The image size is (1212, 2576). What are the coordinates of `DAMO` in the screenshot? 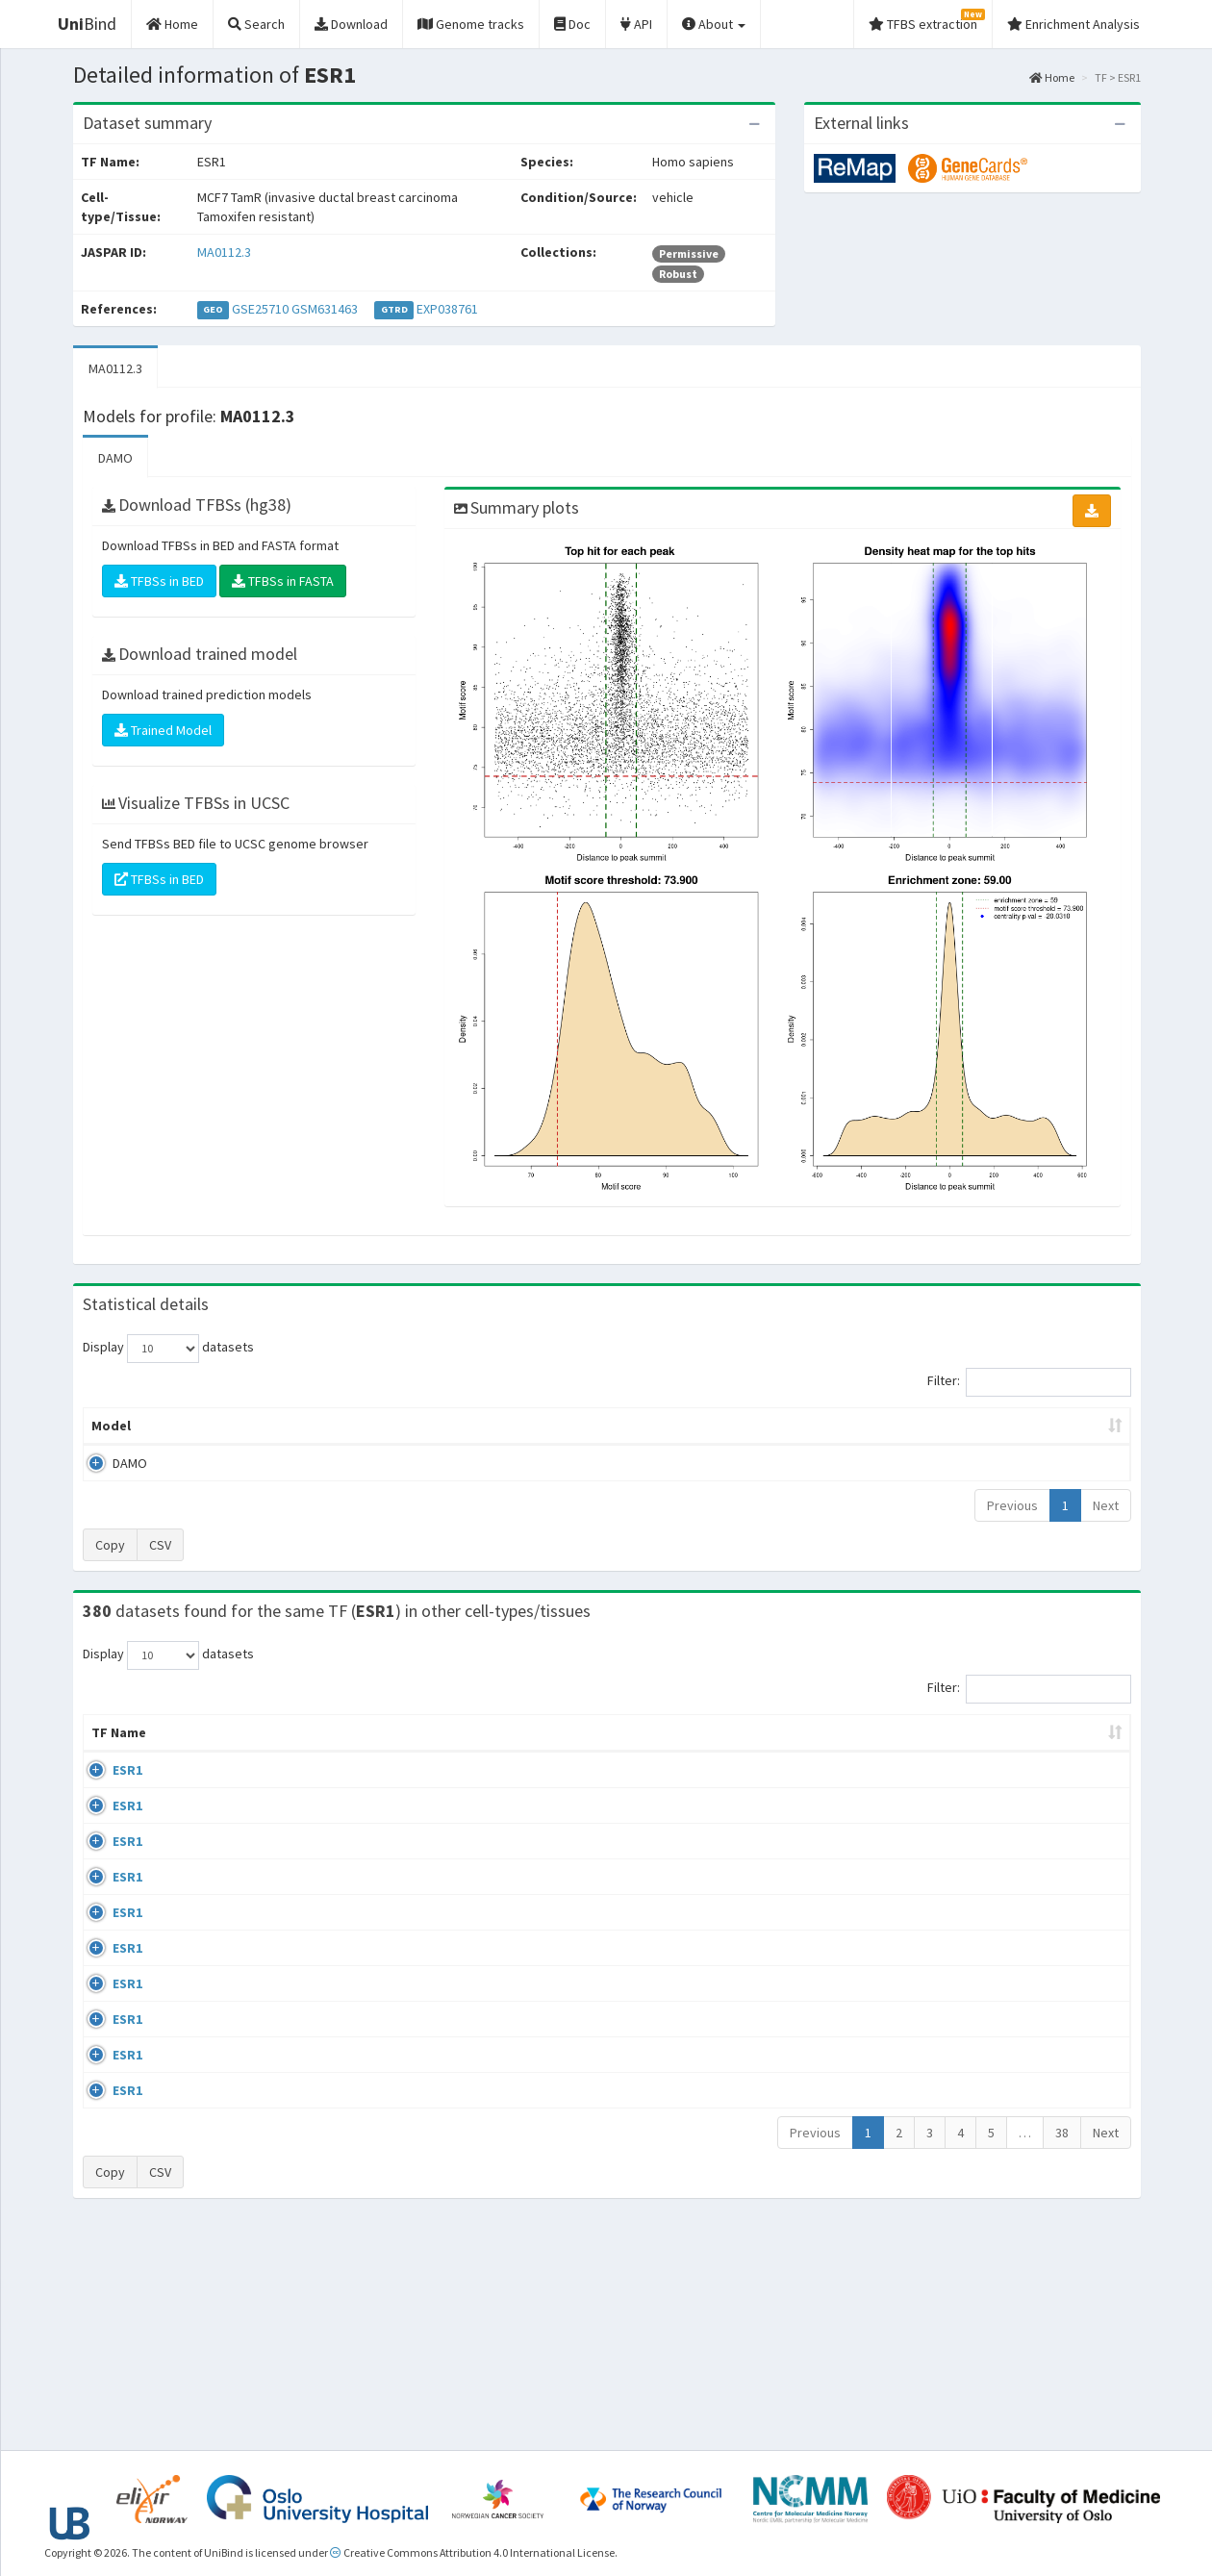 It's located at (115, 458).